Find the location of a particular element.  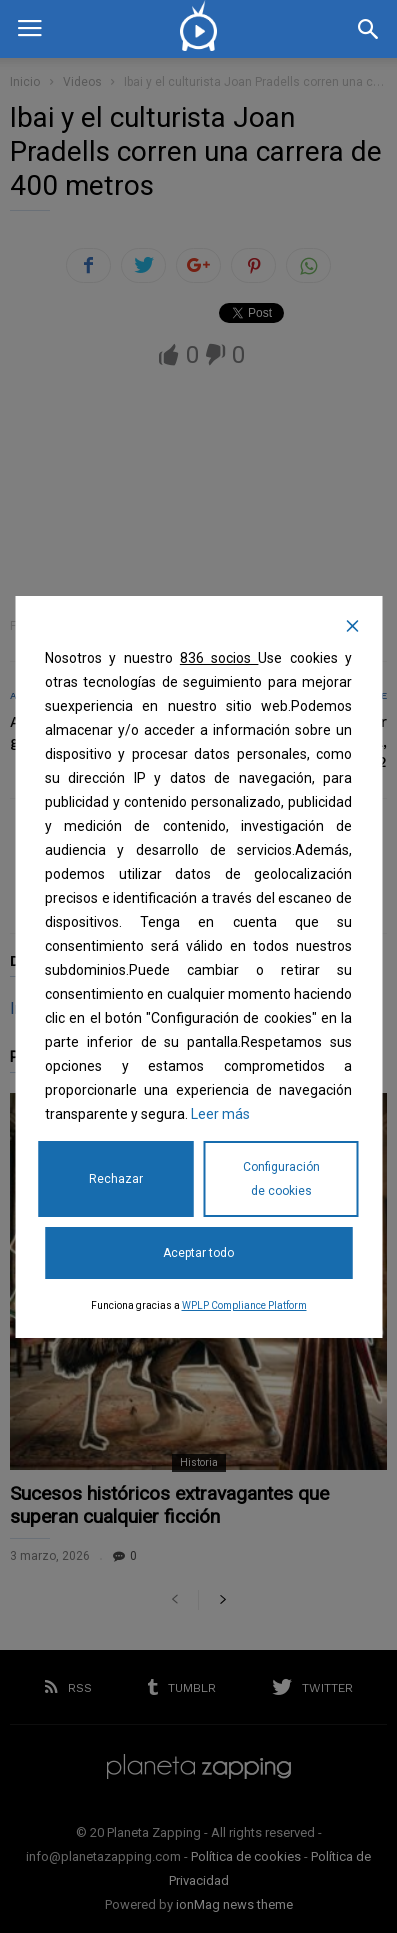

Aceptar todo [Accept All] is located at coordinates (198, 1253).